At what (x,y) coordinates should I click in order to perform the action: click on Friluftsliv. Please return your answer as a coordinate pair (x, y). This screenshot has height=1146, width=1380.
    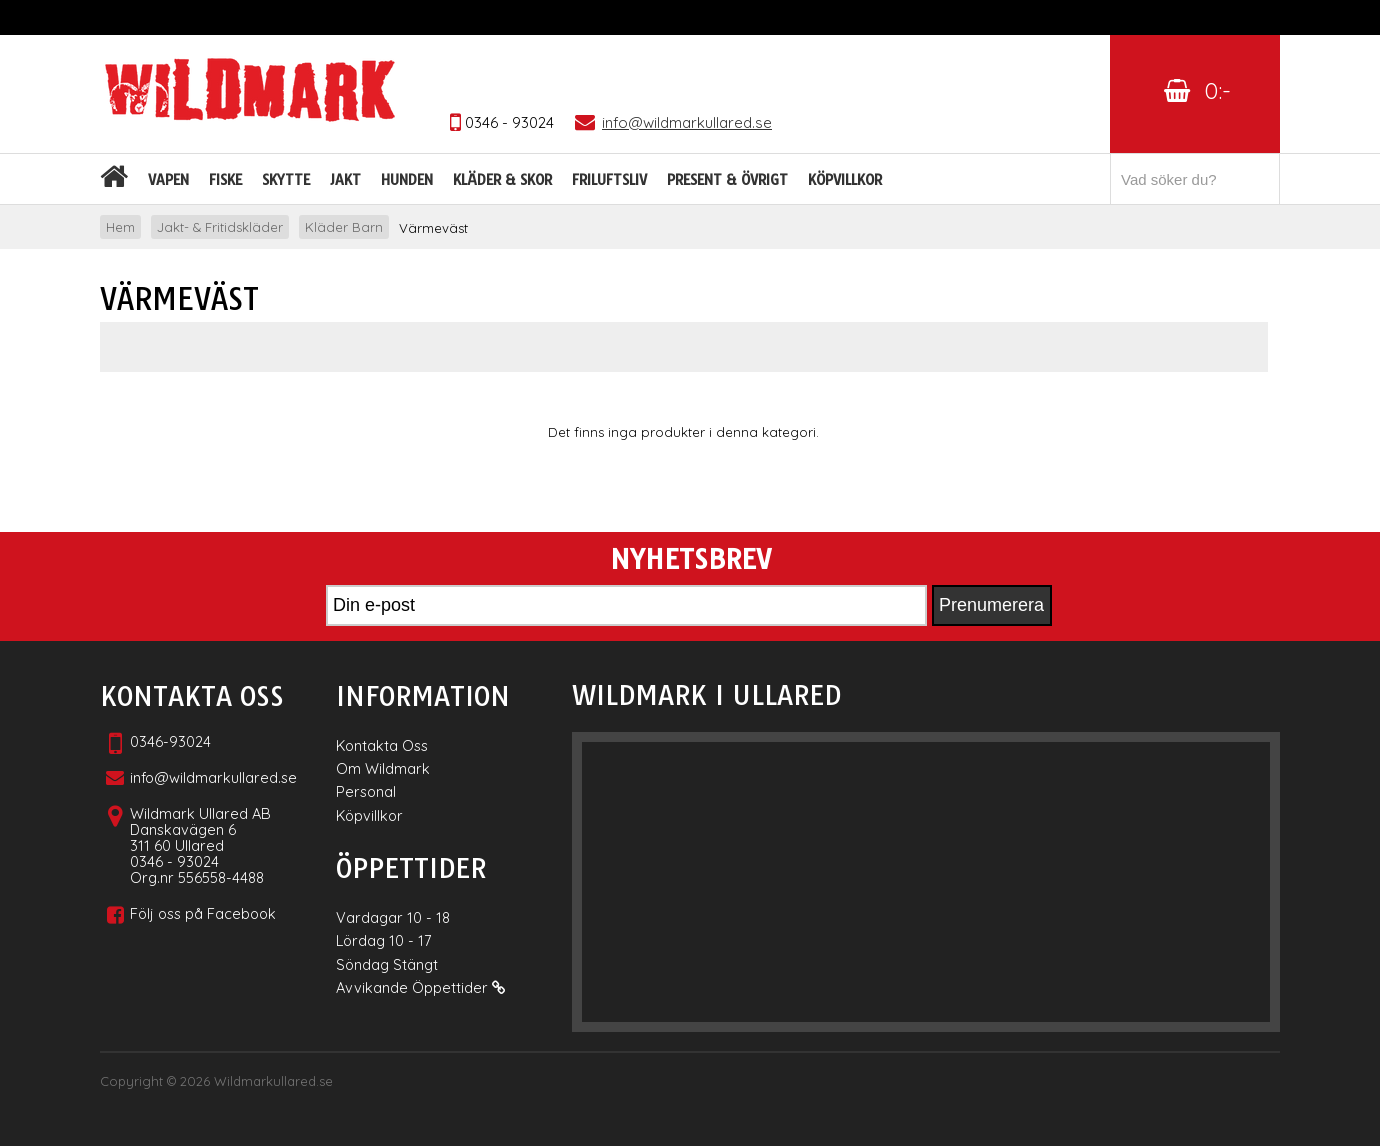
    Looking at the image, I should click on (609, 180).